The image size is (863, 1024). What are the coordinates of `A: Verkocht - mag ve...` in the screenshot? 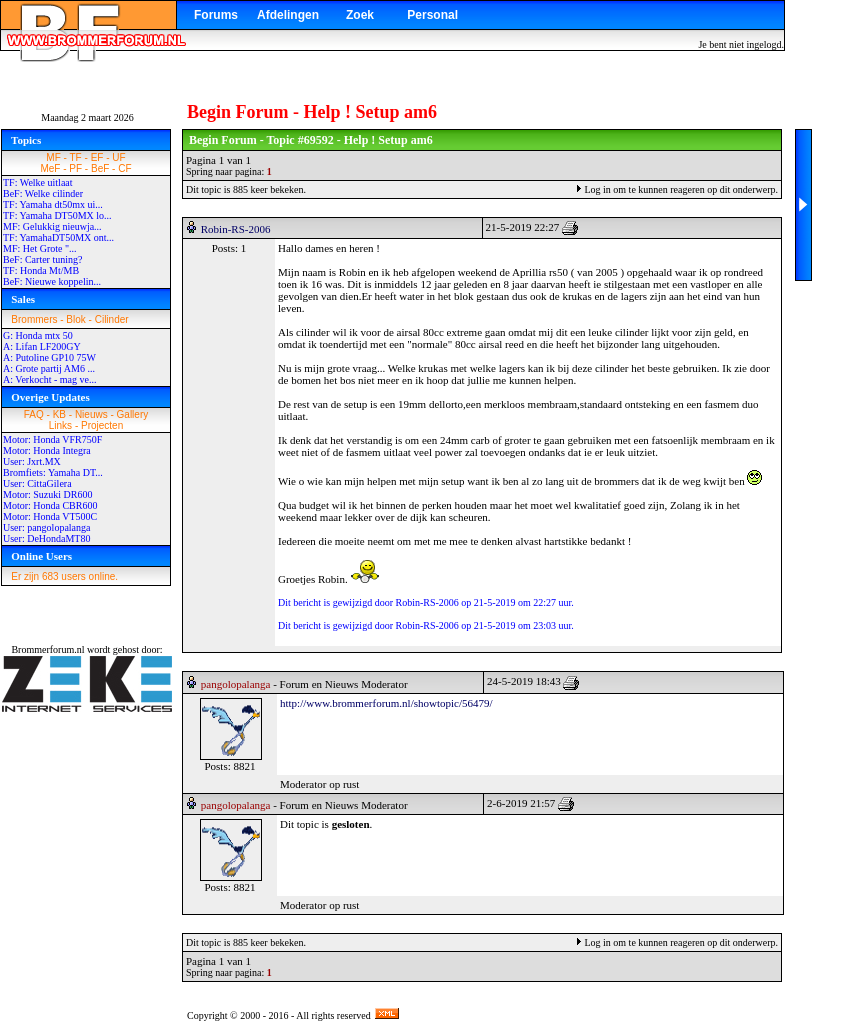 It's located at (49, 379).